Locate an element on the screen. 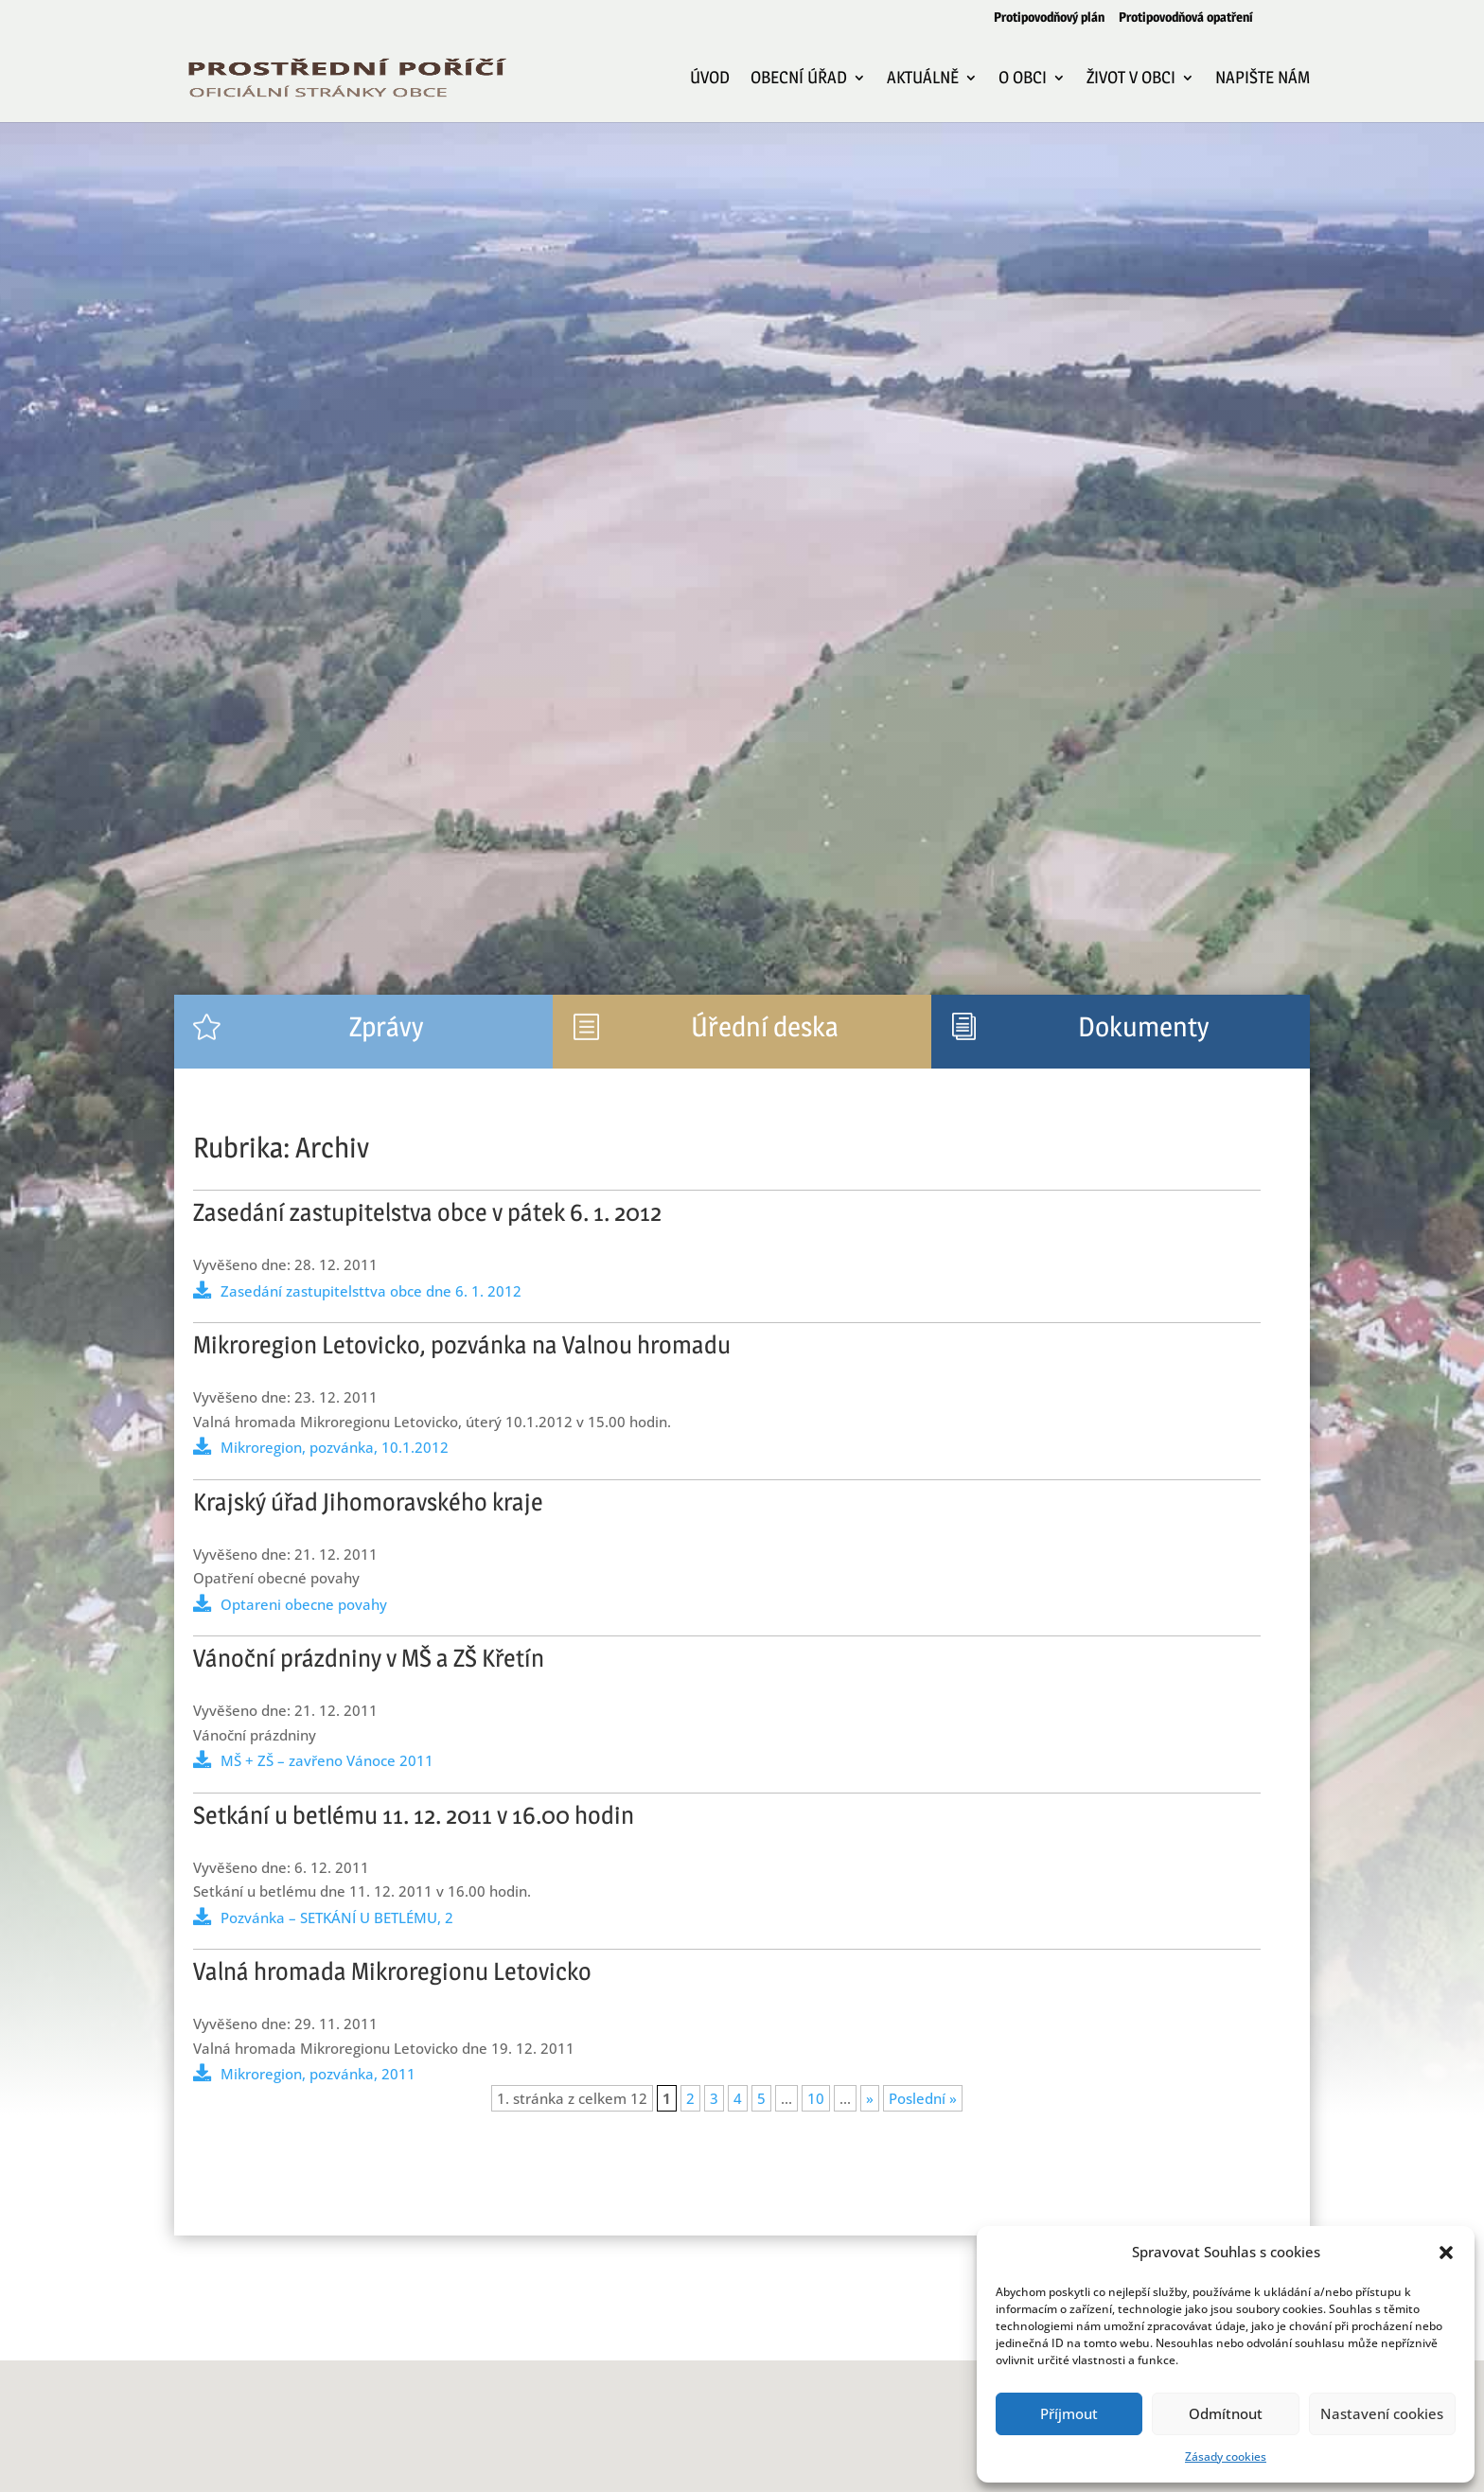 This screenshot has width=1484, height=2492. MŠ + ZŠ – zavřeno Vánoce 2011 is located at coordinates (327, 1760).